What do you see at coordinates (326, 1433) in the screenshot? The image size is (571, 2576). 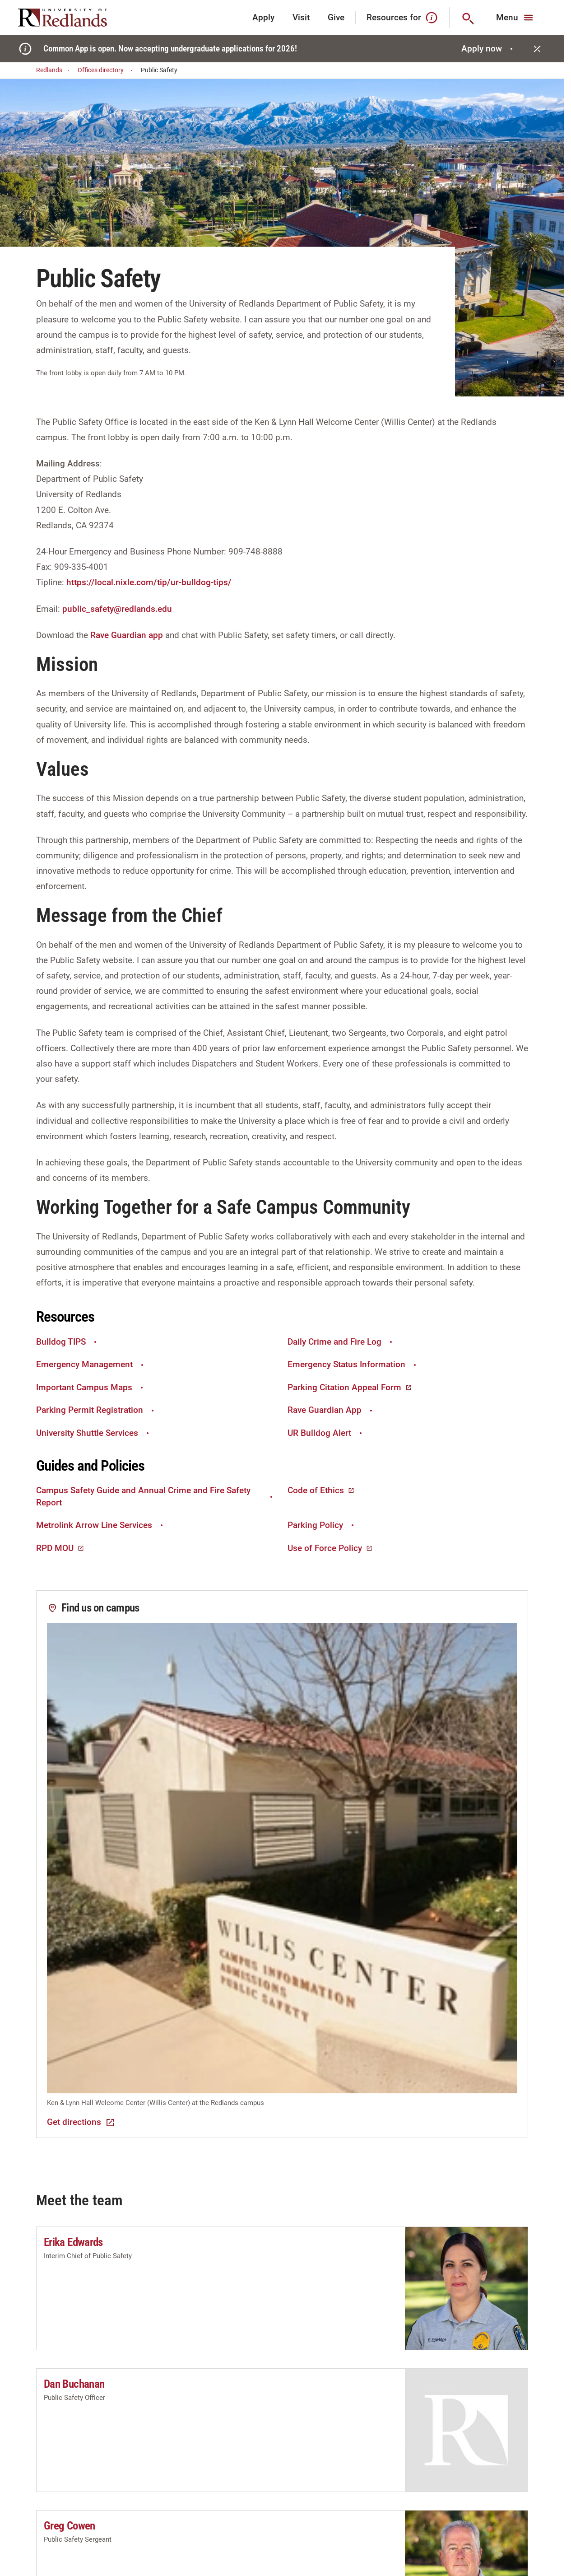 I see `UR Bulldog Alert` at bounding box center [326, 1433].